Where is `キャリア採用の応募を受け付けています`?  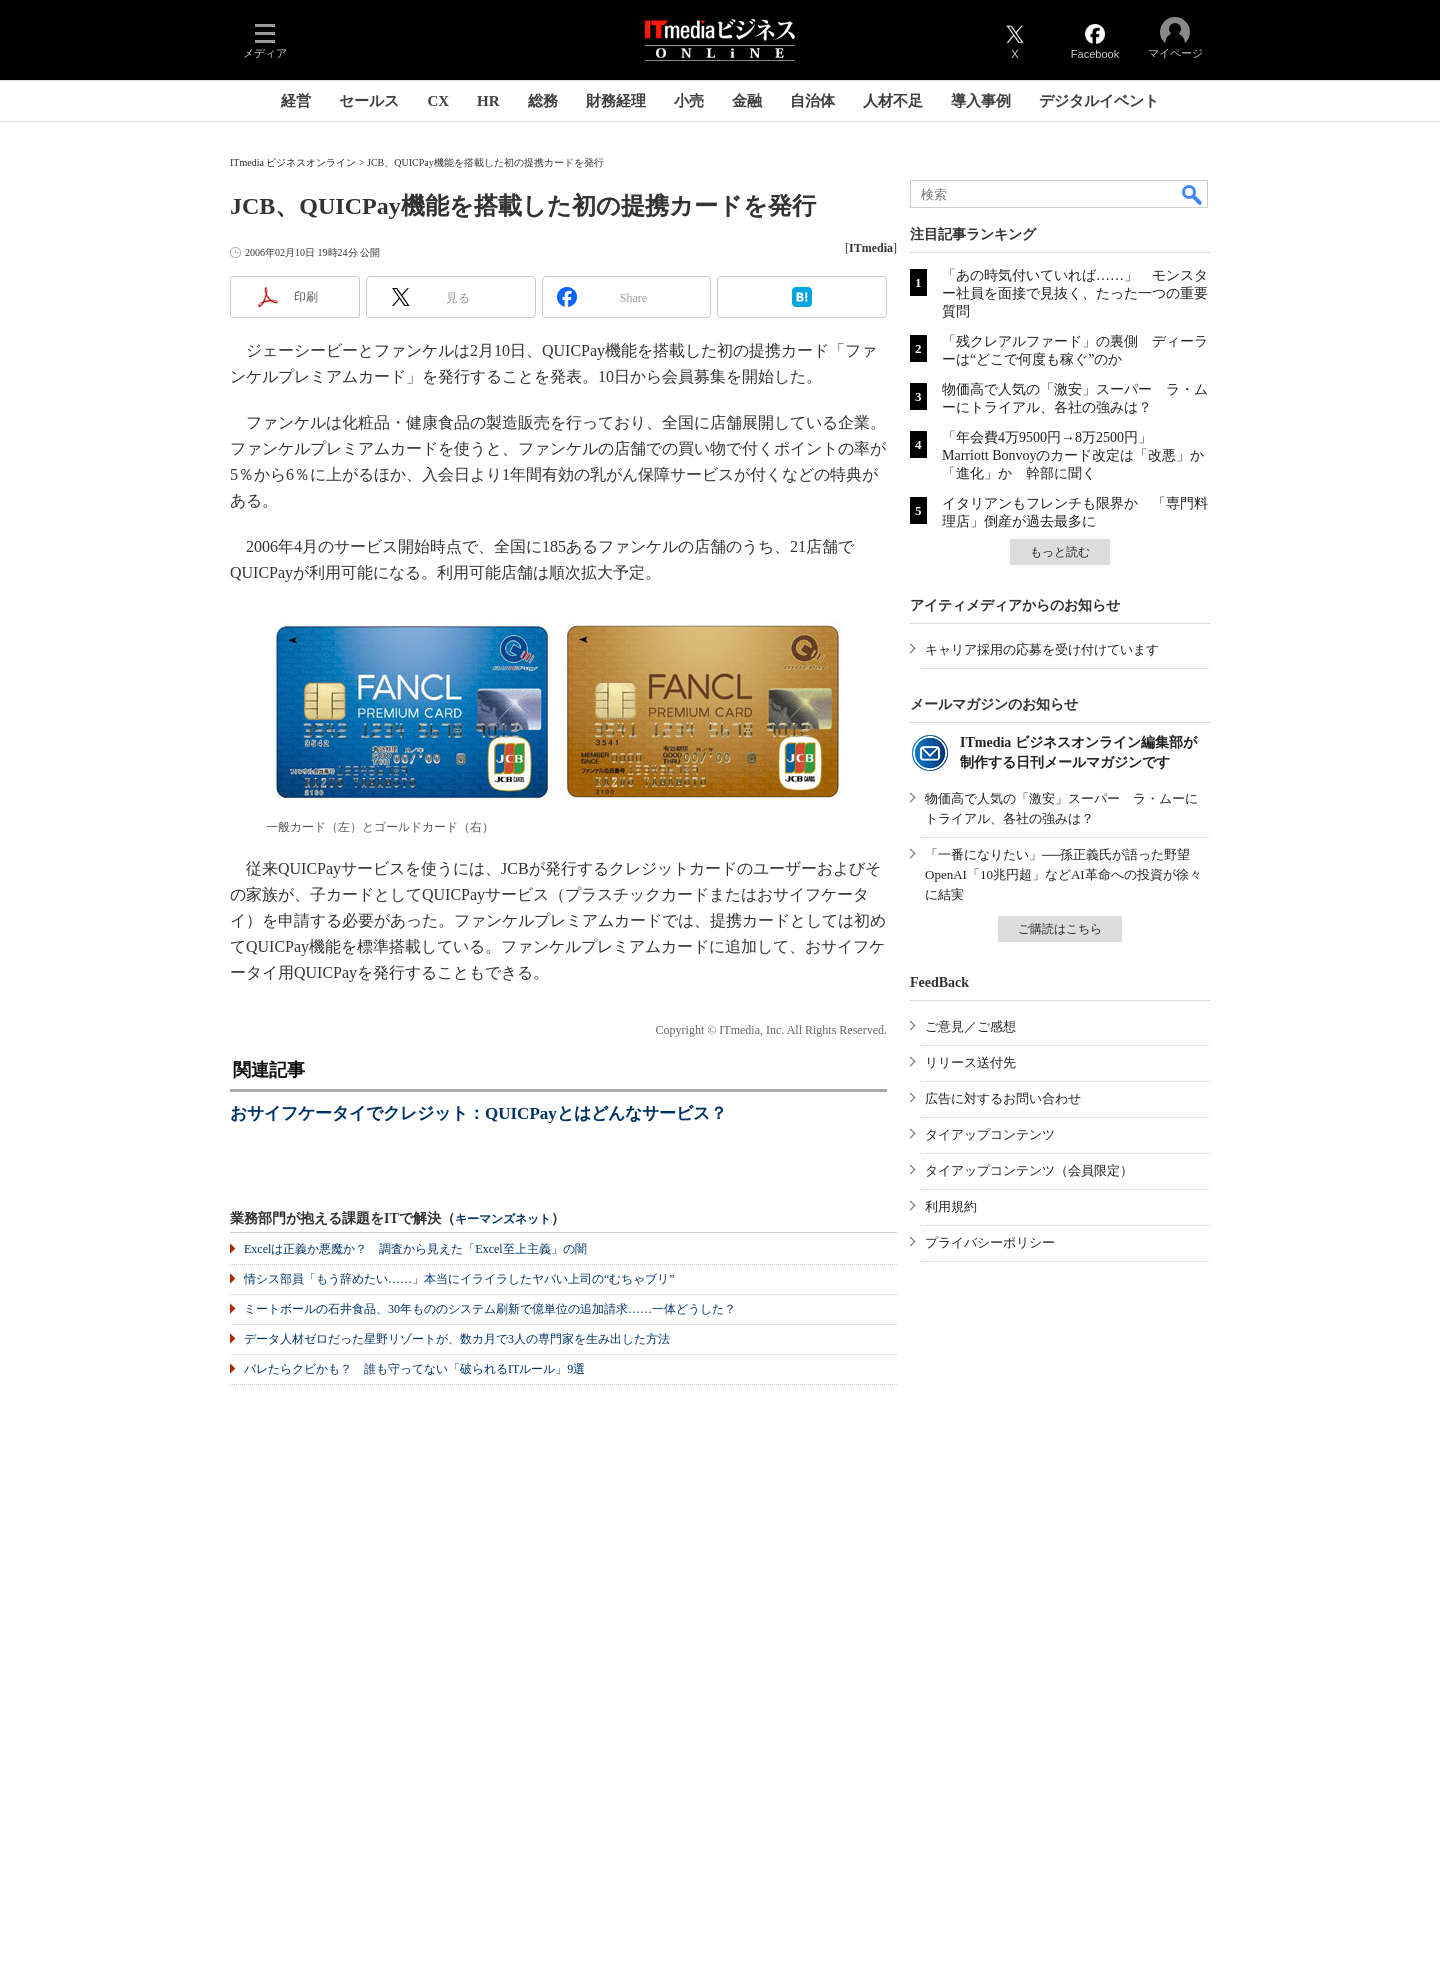
キャリア採用の応募を受け付けています is located at coordinates (1042, 649).